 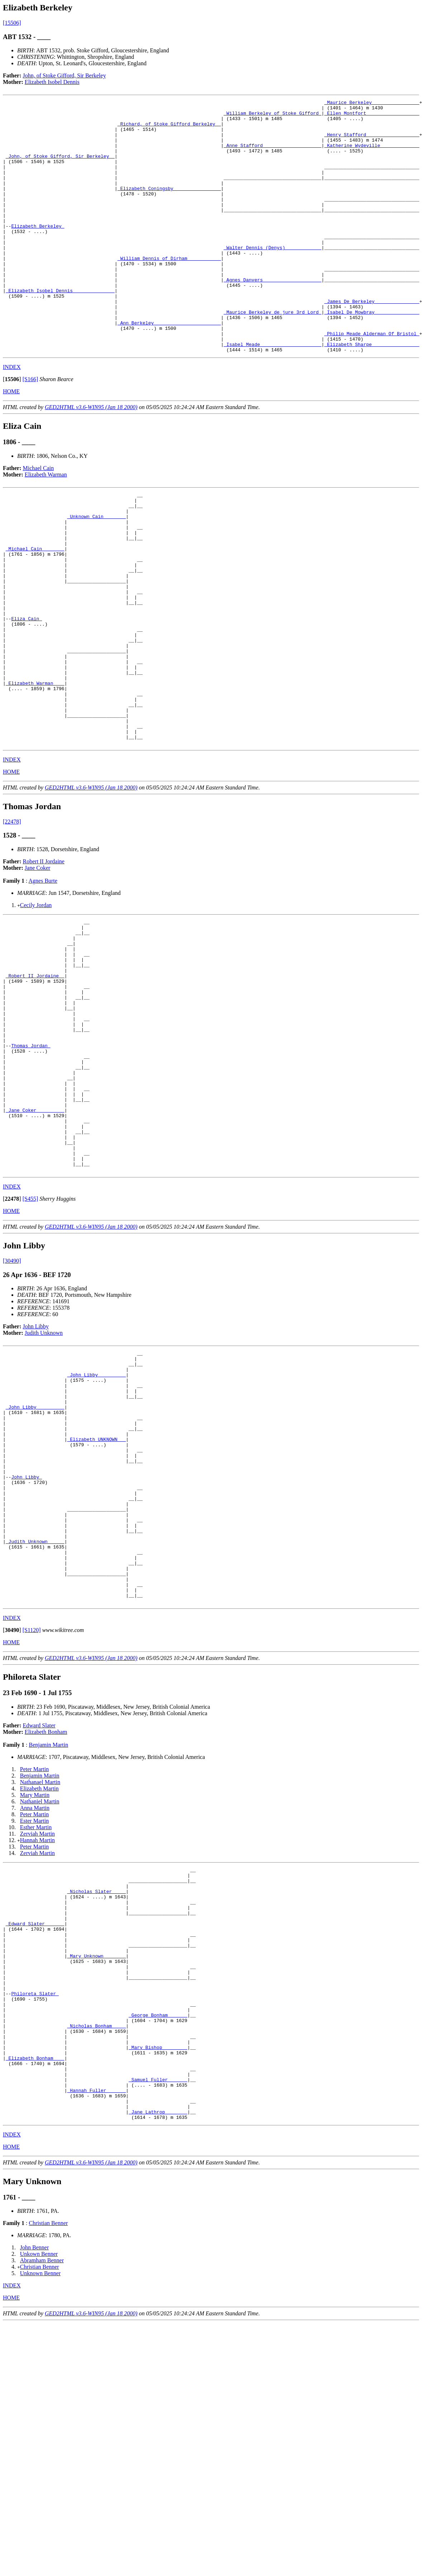 What do you see at coordinates (96, 2176) in the screenshot?
I see `_Mary Unknown _______` at bounding box center [96, 2176].